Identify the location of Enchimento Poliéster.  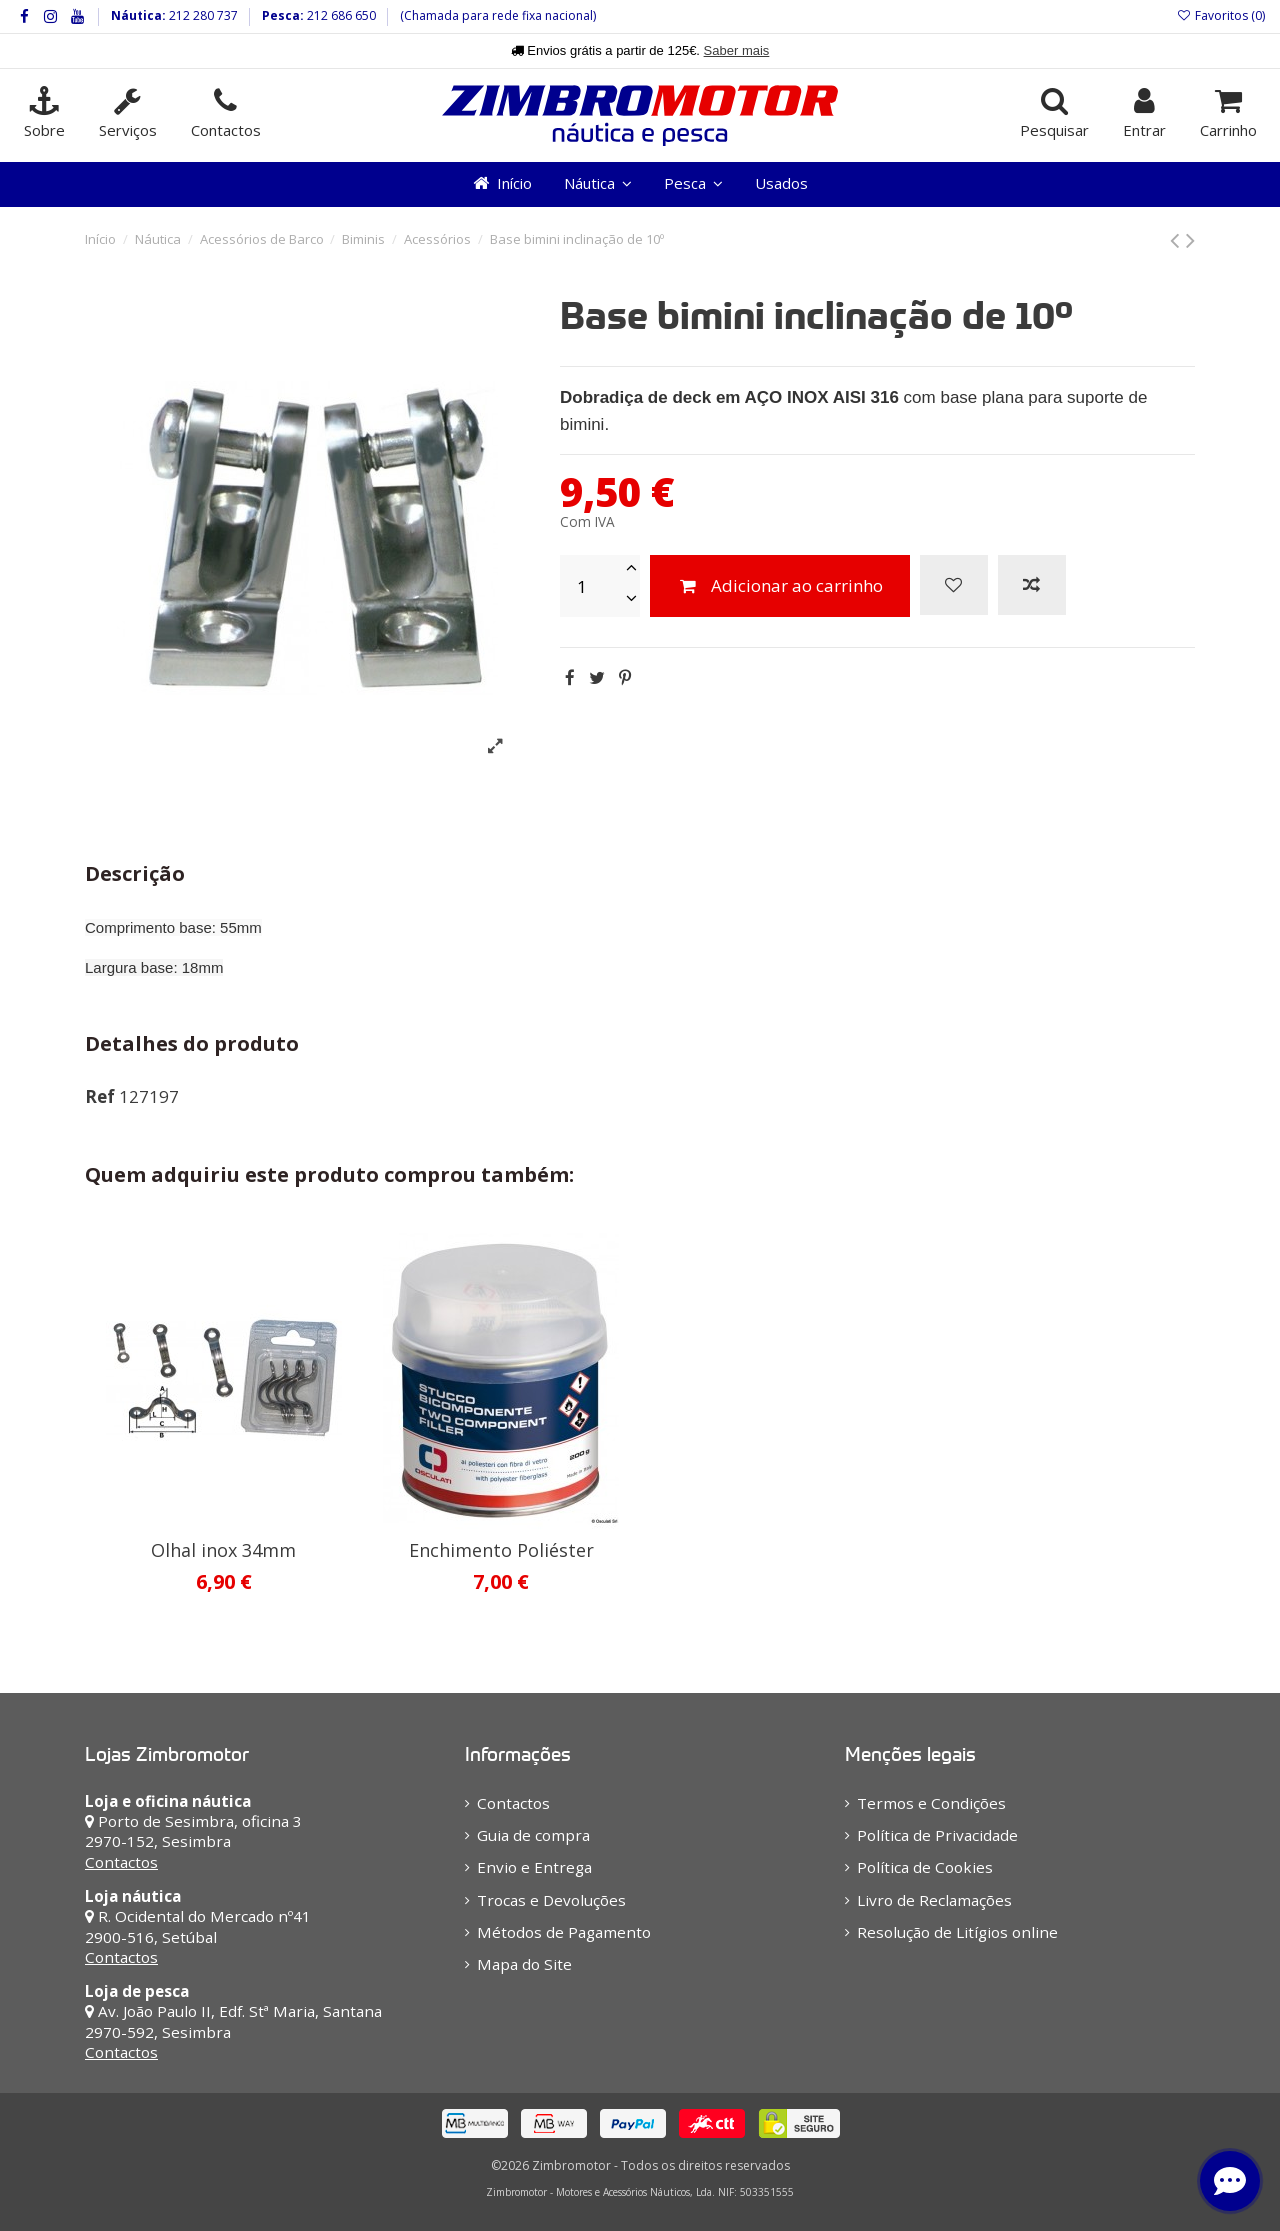
(501, 1550).